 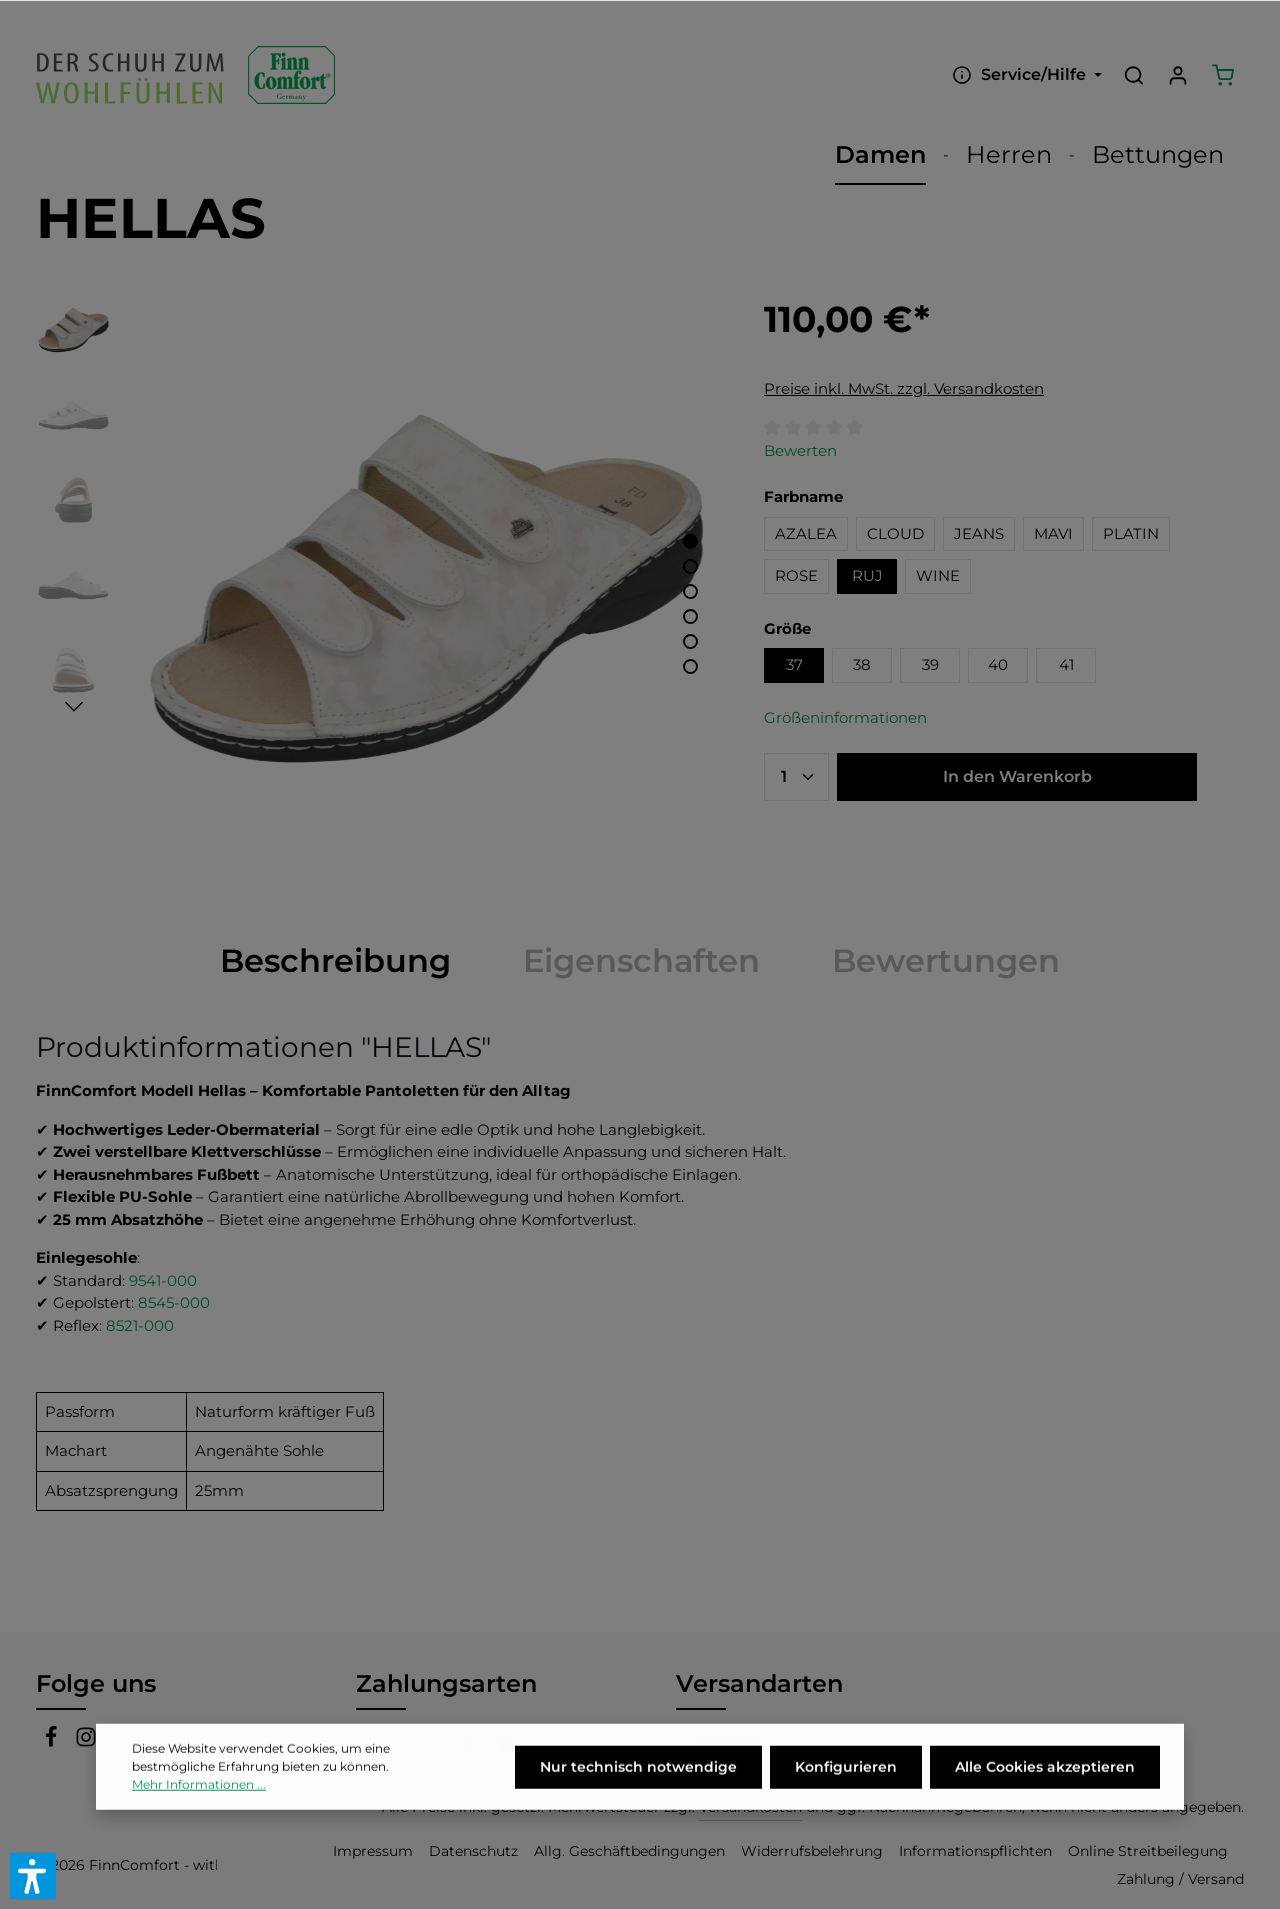 What do you see at coordinates (629, 1851) in the screenshot?
I see `Allg. Geschäftbedingungen` at bounding box center [629, 1851].